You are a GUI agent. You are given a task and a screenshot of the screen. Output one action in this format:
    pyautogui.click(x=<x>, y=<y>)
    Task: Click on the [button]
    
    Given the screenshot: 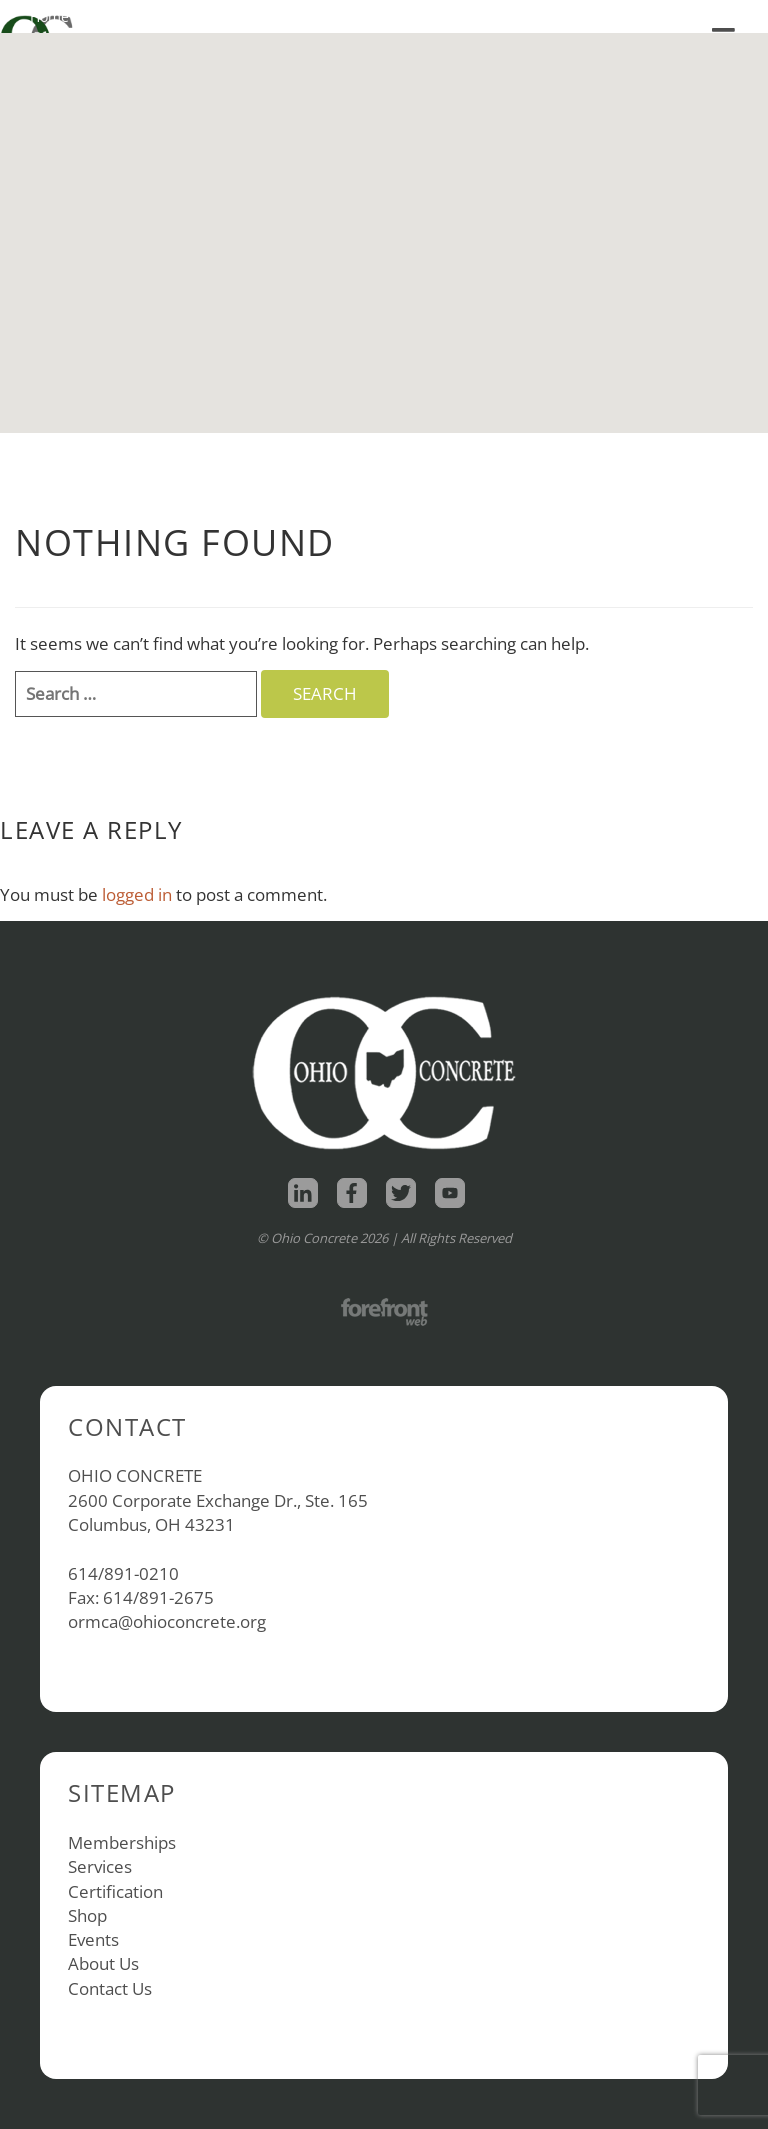 What is the action you would take?
    pyautogui.click(x=384, y=214)
    